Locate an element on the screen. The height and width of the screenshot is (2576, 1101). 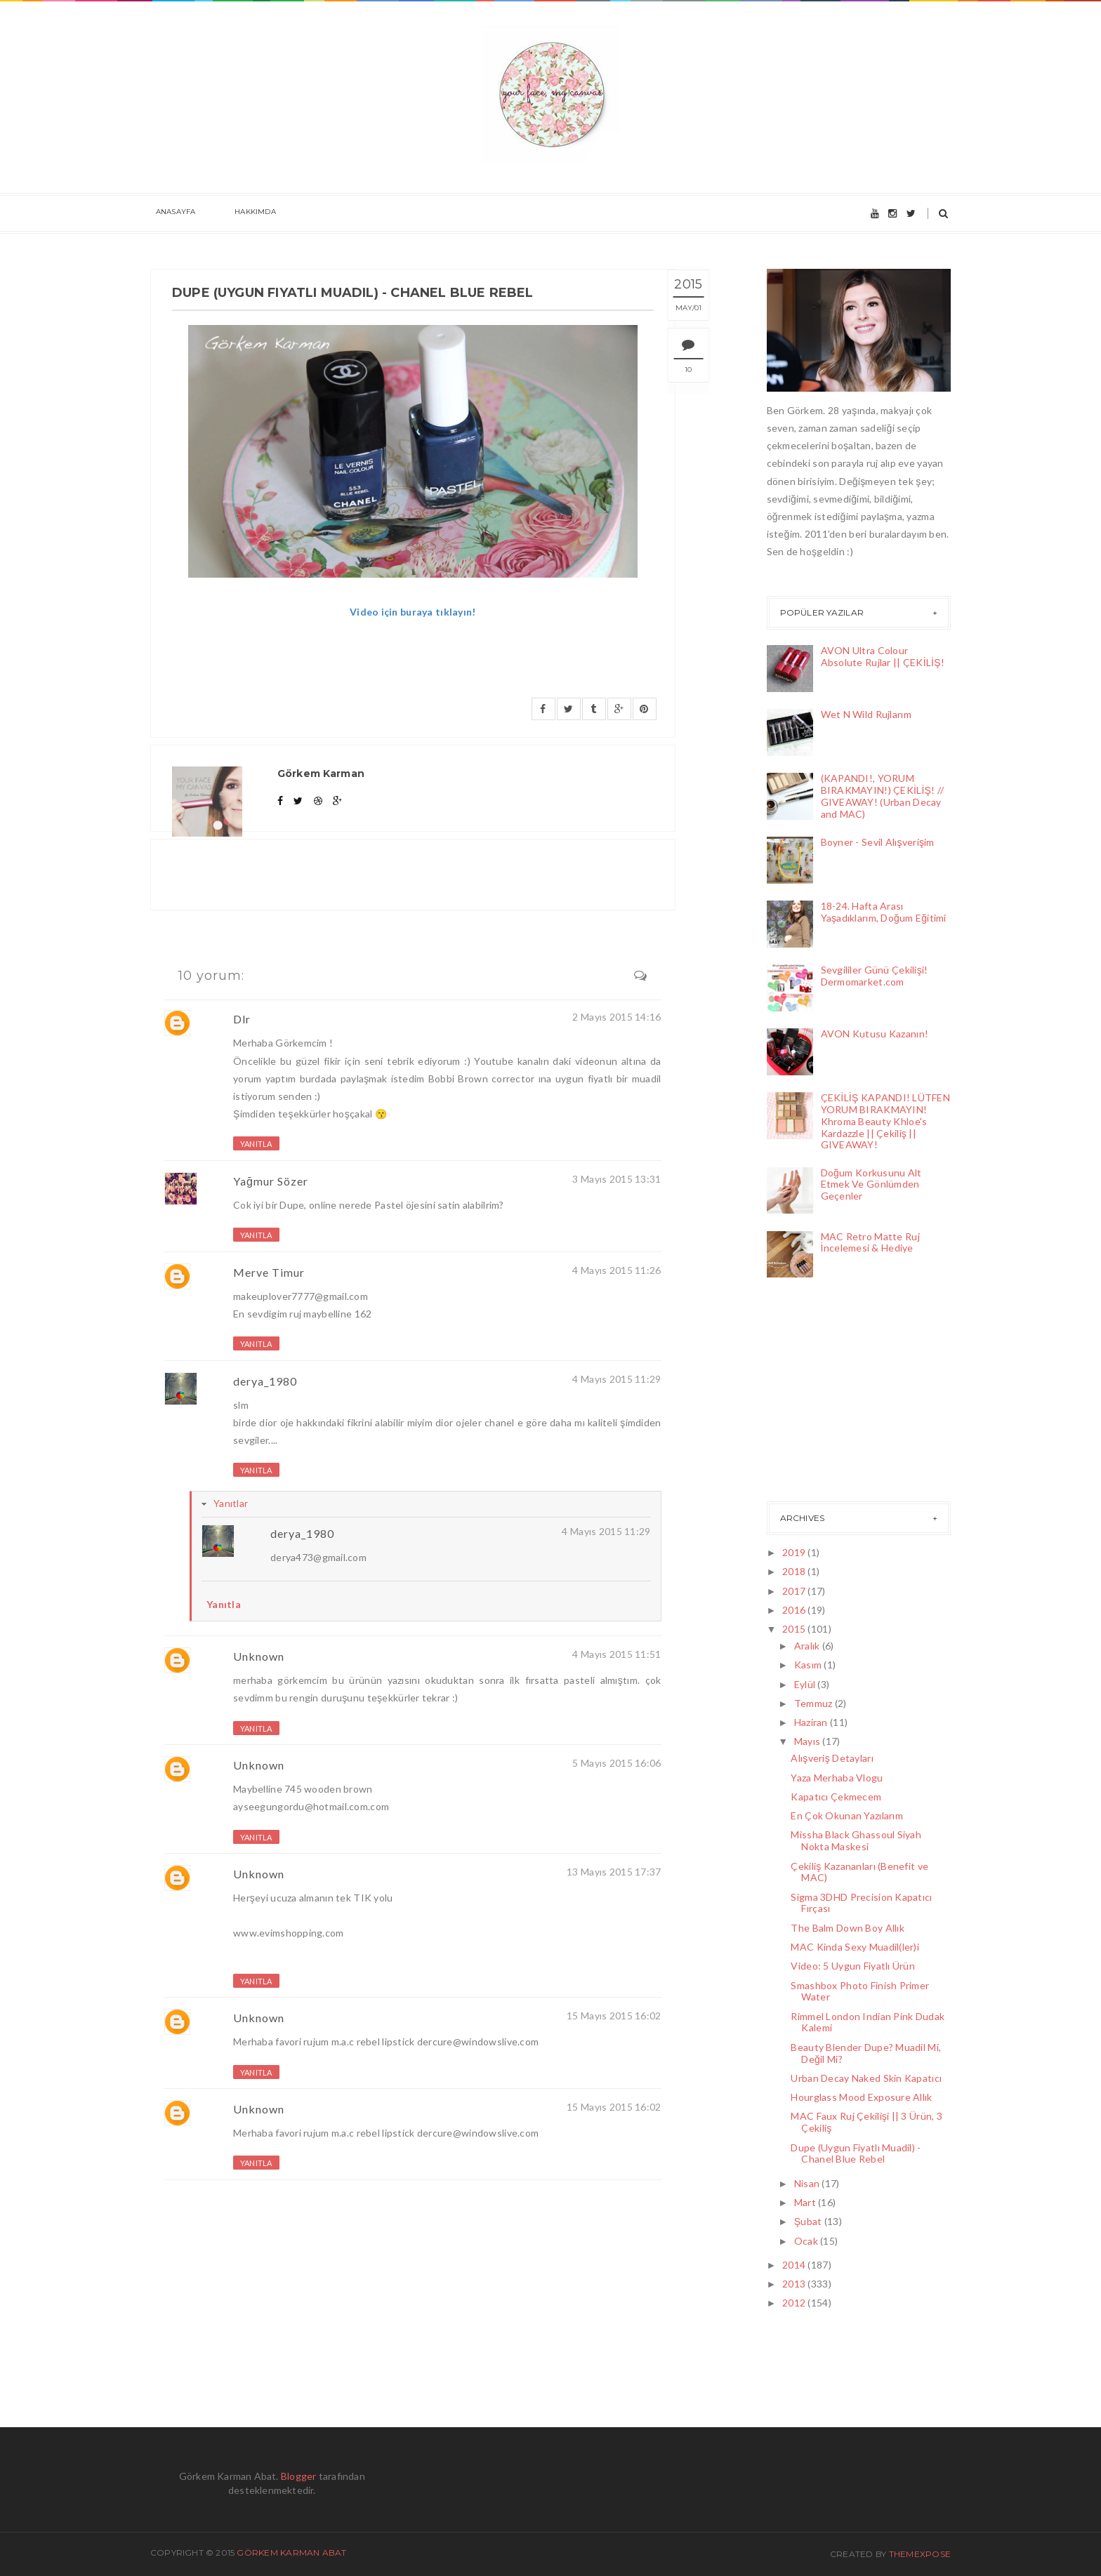
10 is located at coordinates (702, 369).